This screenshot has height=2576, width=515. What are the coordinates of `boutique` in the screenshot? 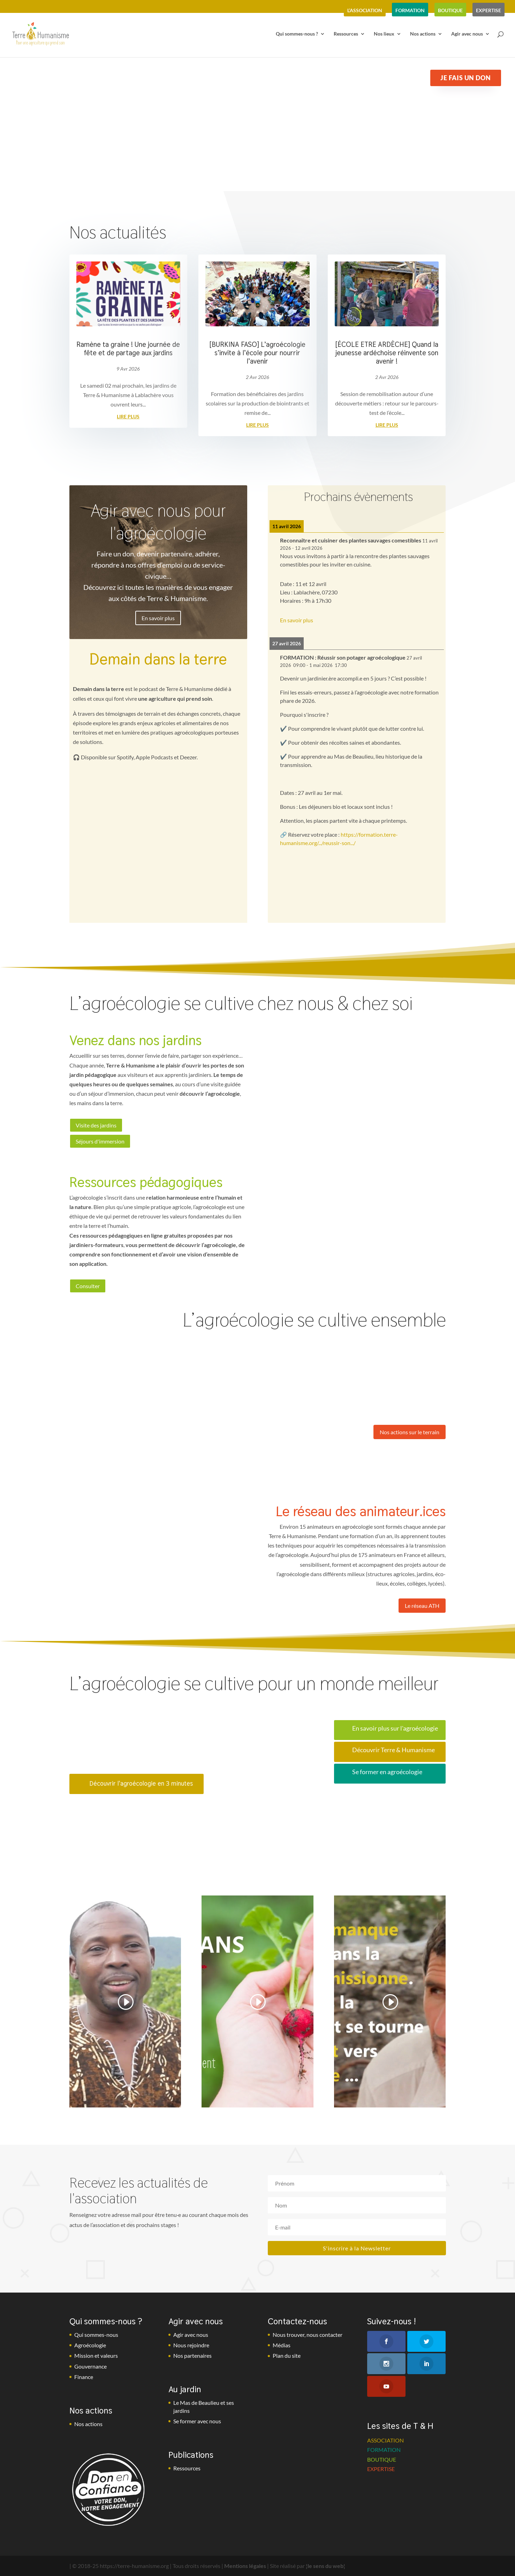 It's located at (450, 10).